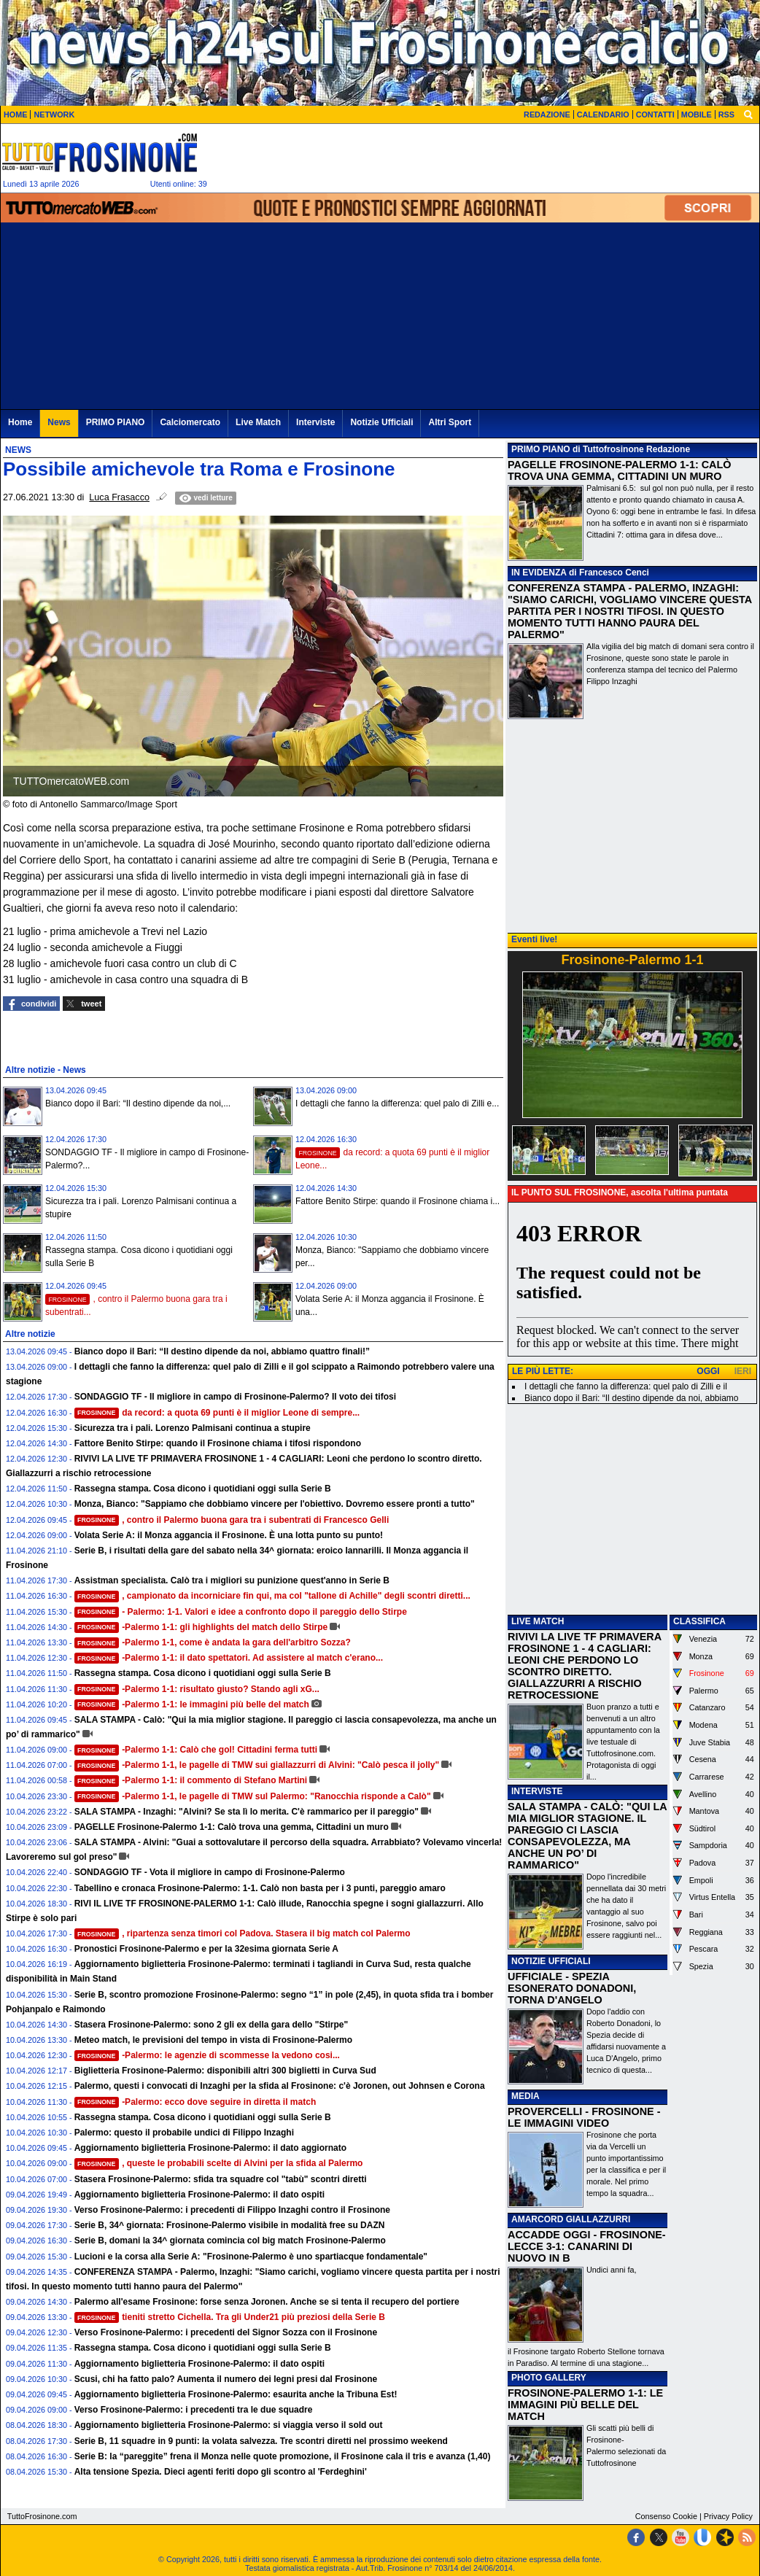  What do you see at coordinates (236, 2394) in the screenshot?
I see `Aggiornamento biglietteria Frosinone-Palermo: esaurita anche la Tribuna Est!` at bounding box center [236, 2394].